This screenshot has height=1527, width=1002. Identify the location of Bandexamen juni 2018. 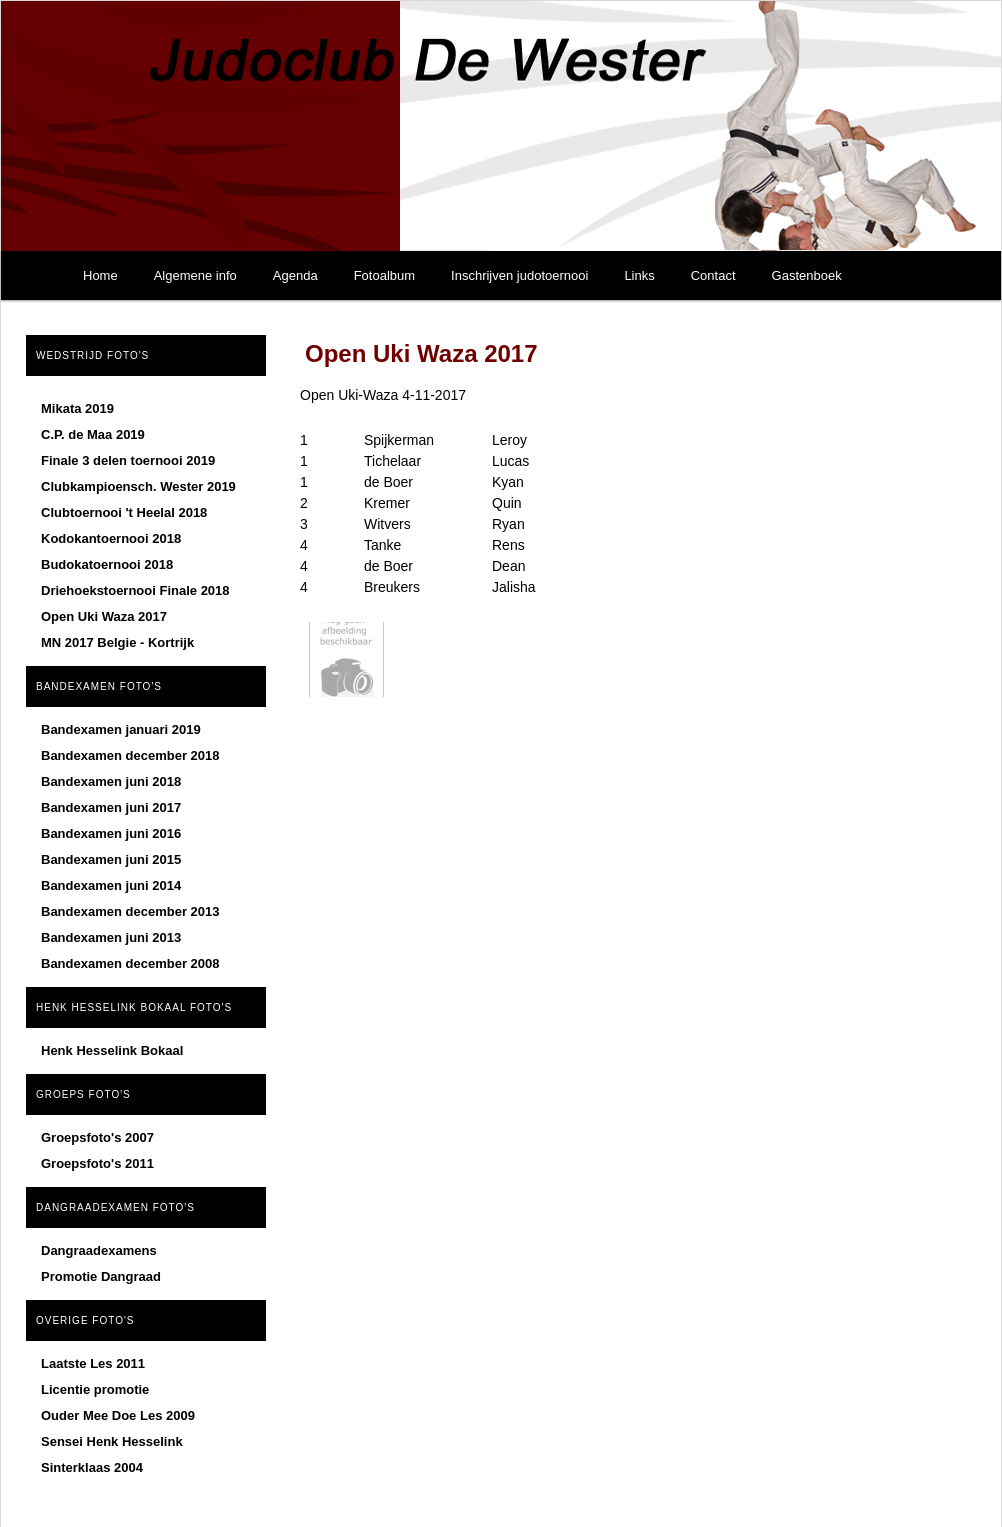
(111, 781).